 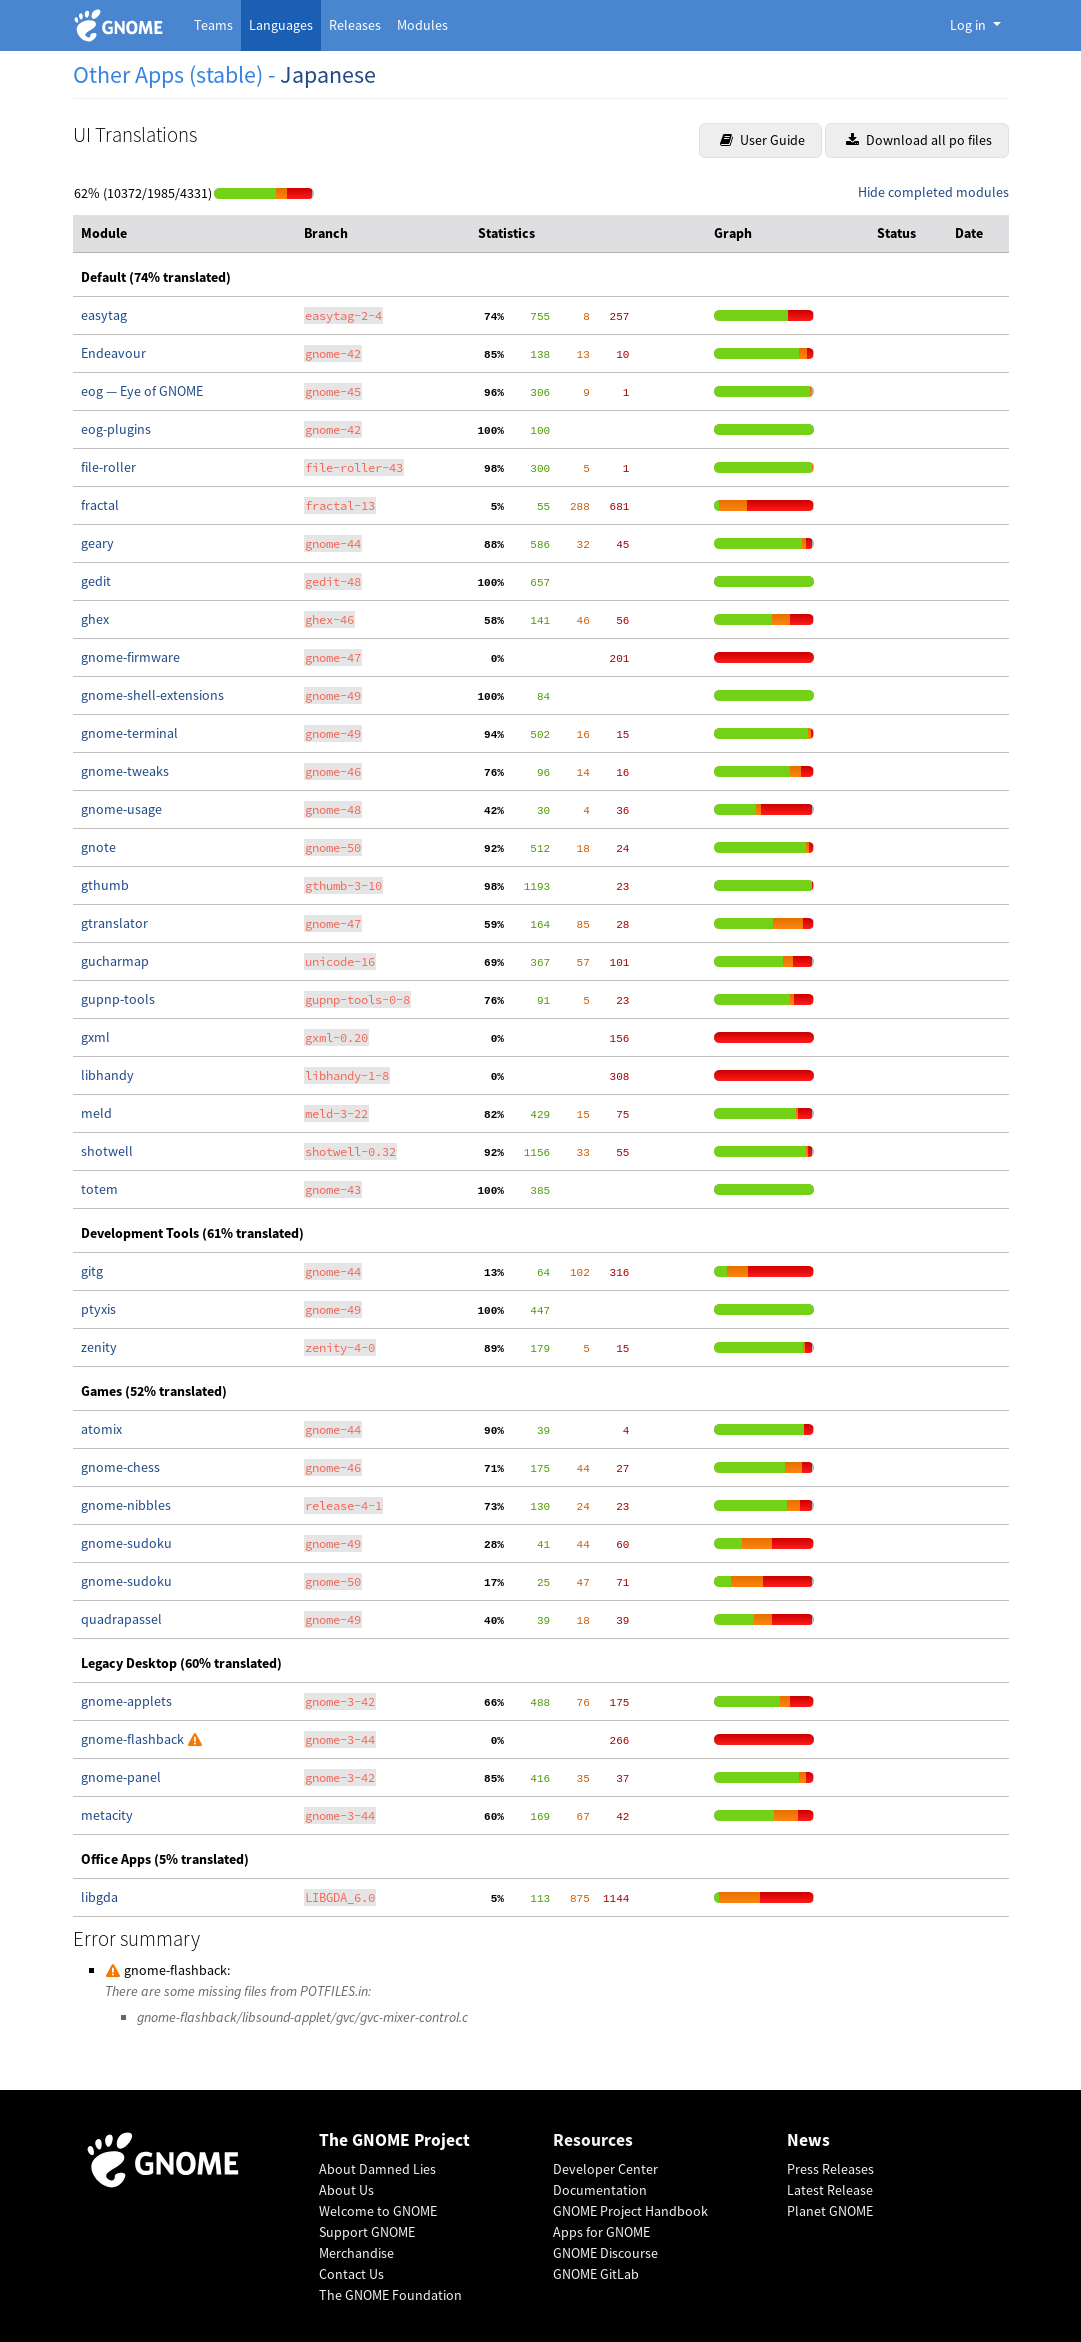 I want to click on meld, so click(x=96, y=1113).